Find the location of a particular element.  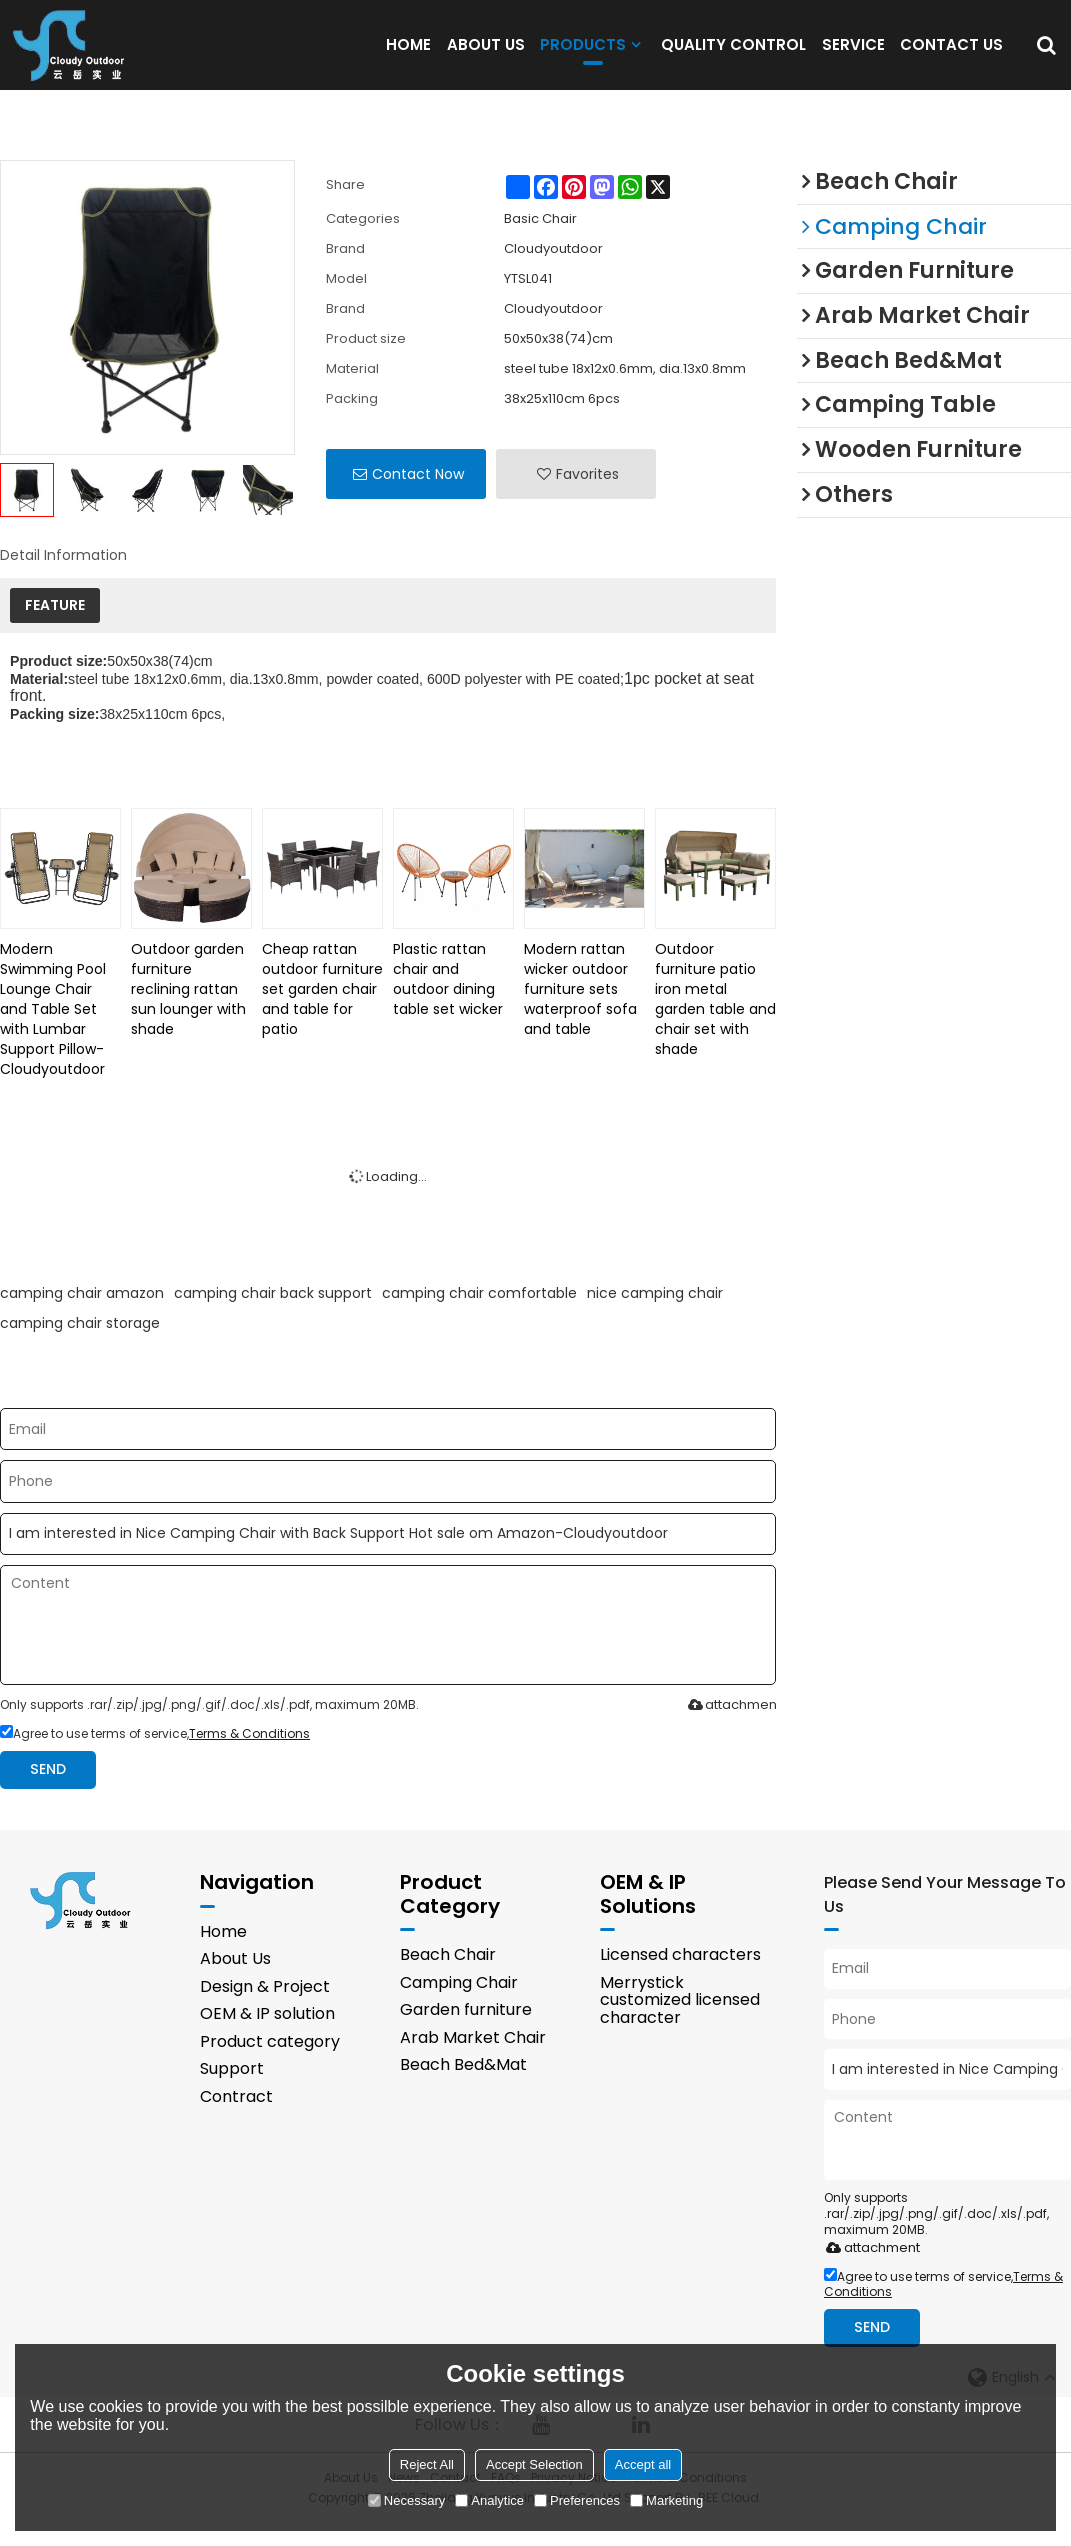

Terms & Conditions is located at coordinates (249, 1754).